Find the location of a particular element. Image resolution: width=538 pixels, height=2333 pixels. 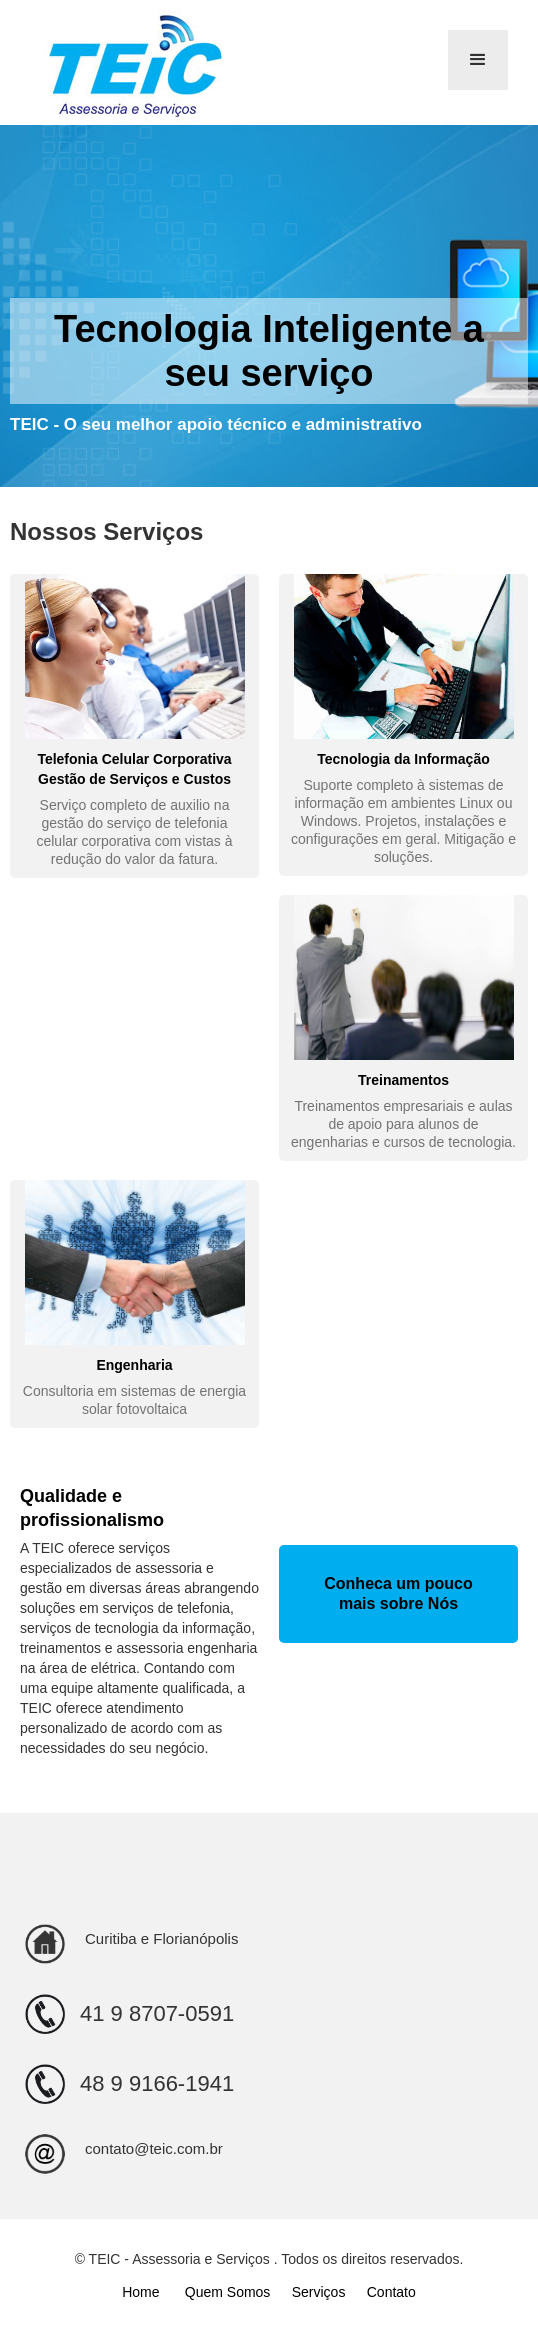

Quem Somos is located at coordinates (228, 2292).